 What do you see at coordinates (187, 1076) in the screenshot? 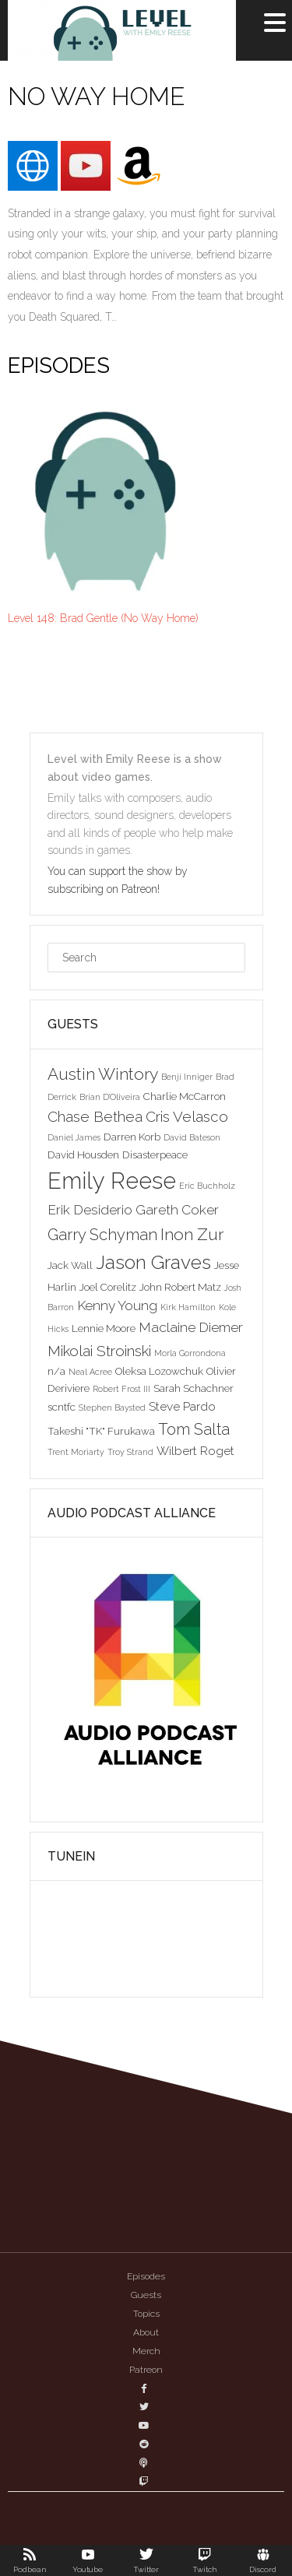
I see `Benji Inniger [Benji Inniger (2 items)]` at bounding box center [187, 1076].